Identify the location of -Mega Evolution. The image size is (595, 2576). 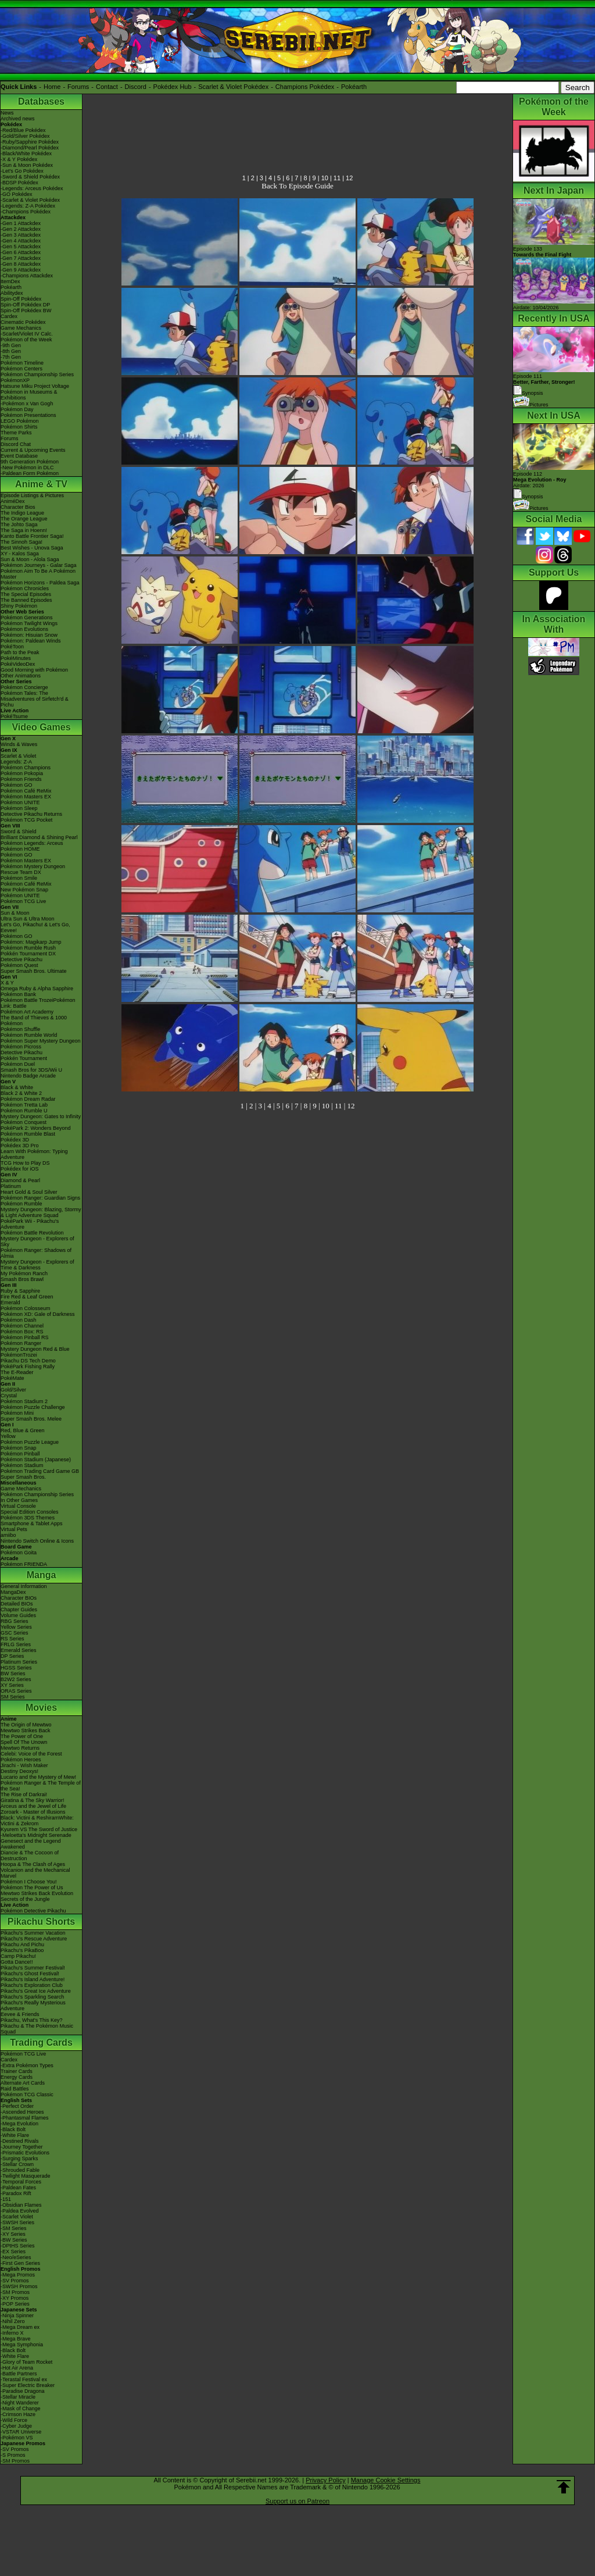
(19, 2124).